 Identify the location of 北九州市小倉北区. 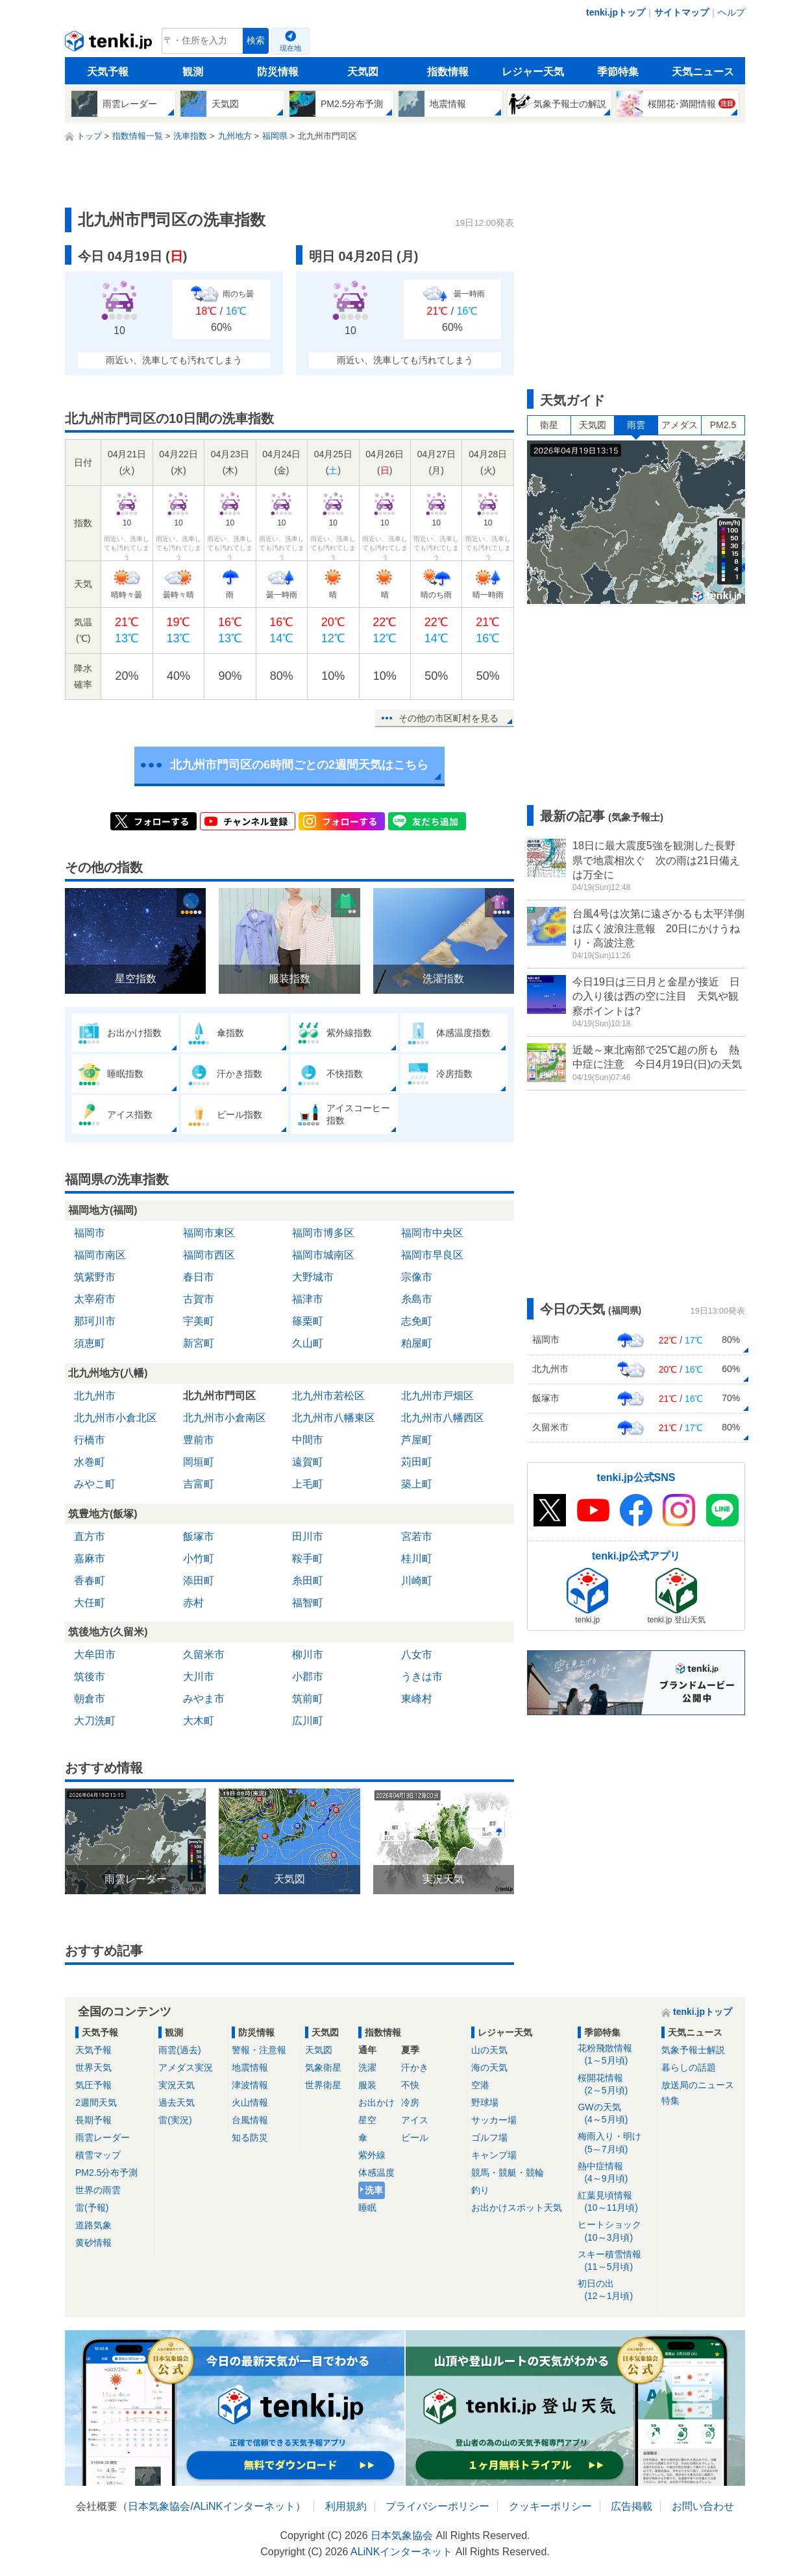
(115, 1417).